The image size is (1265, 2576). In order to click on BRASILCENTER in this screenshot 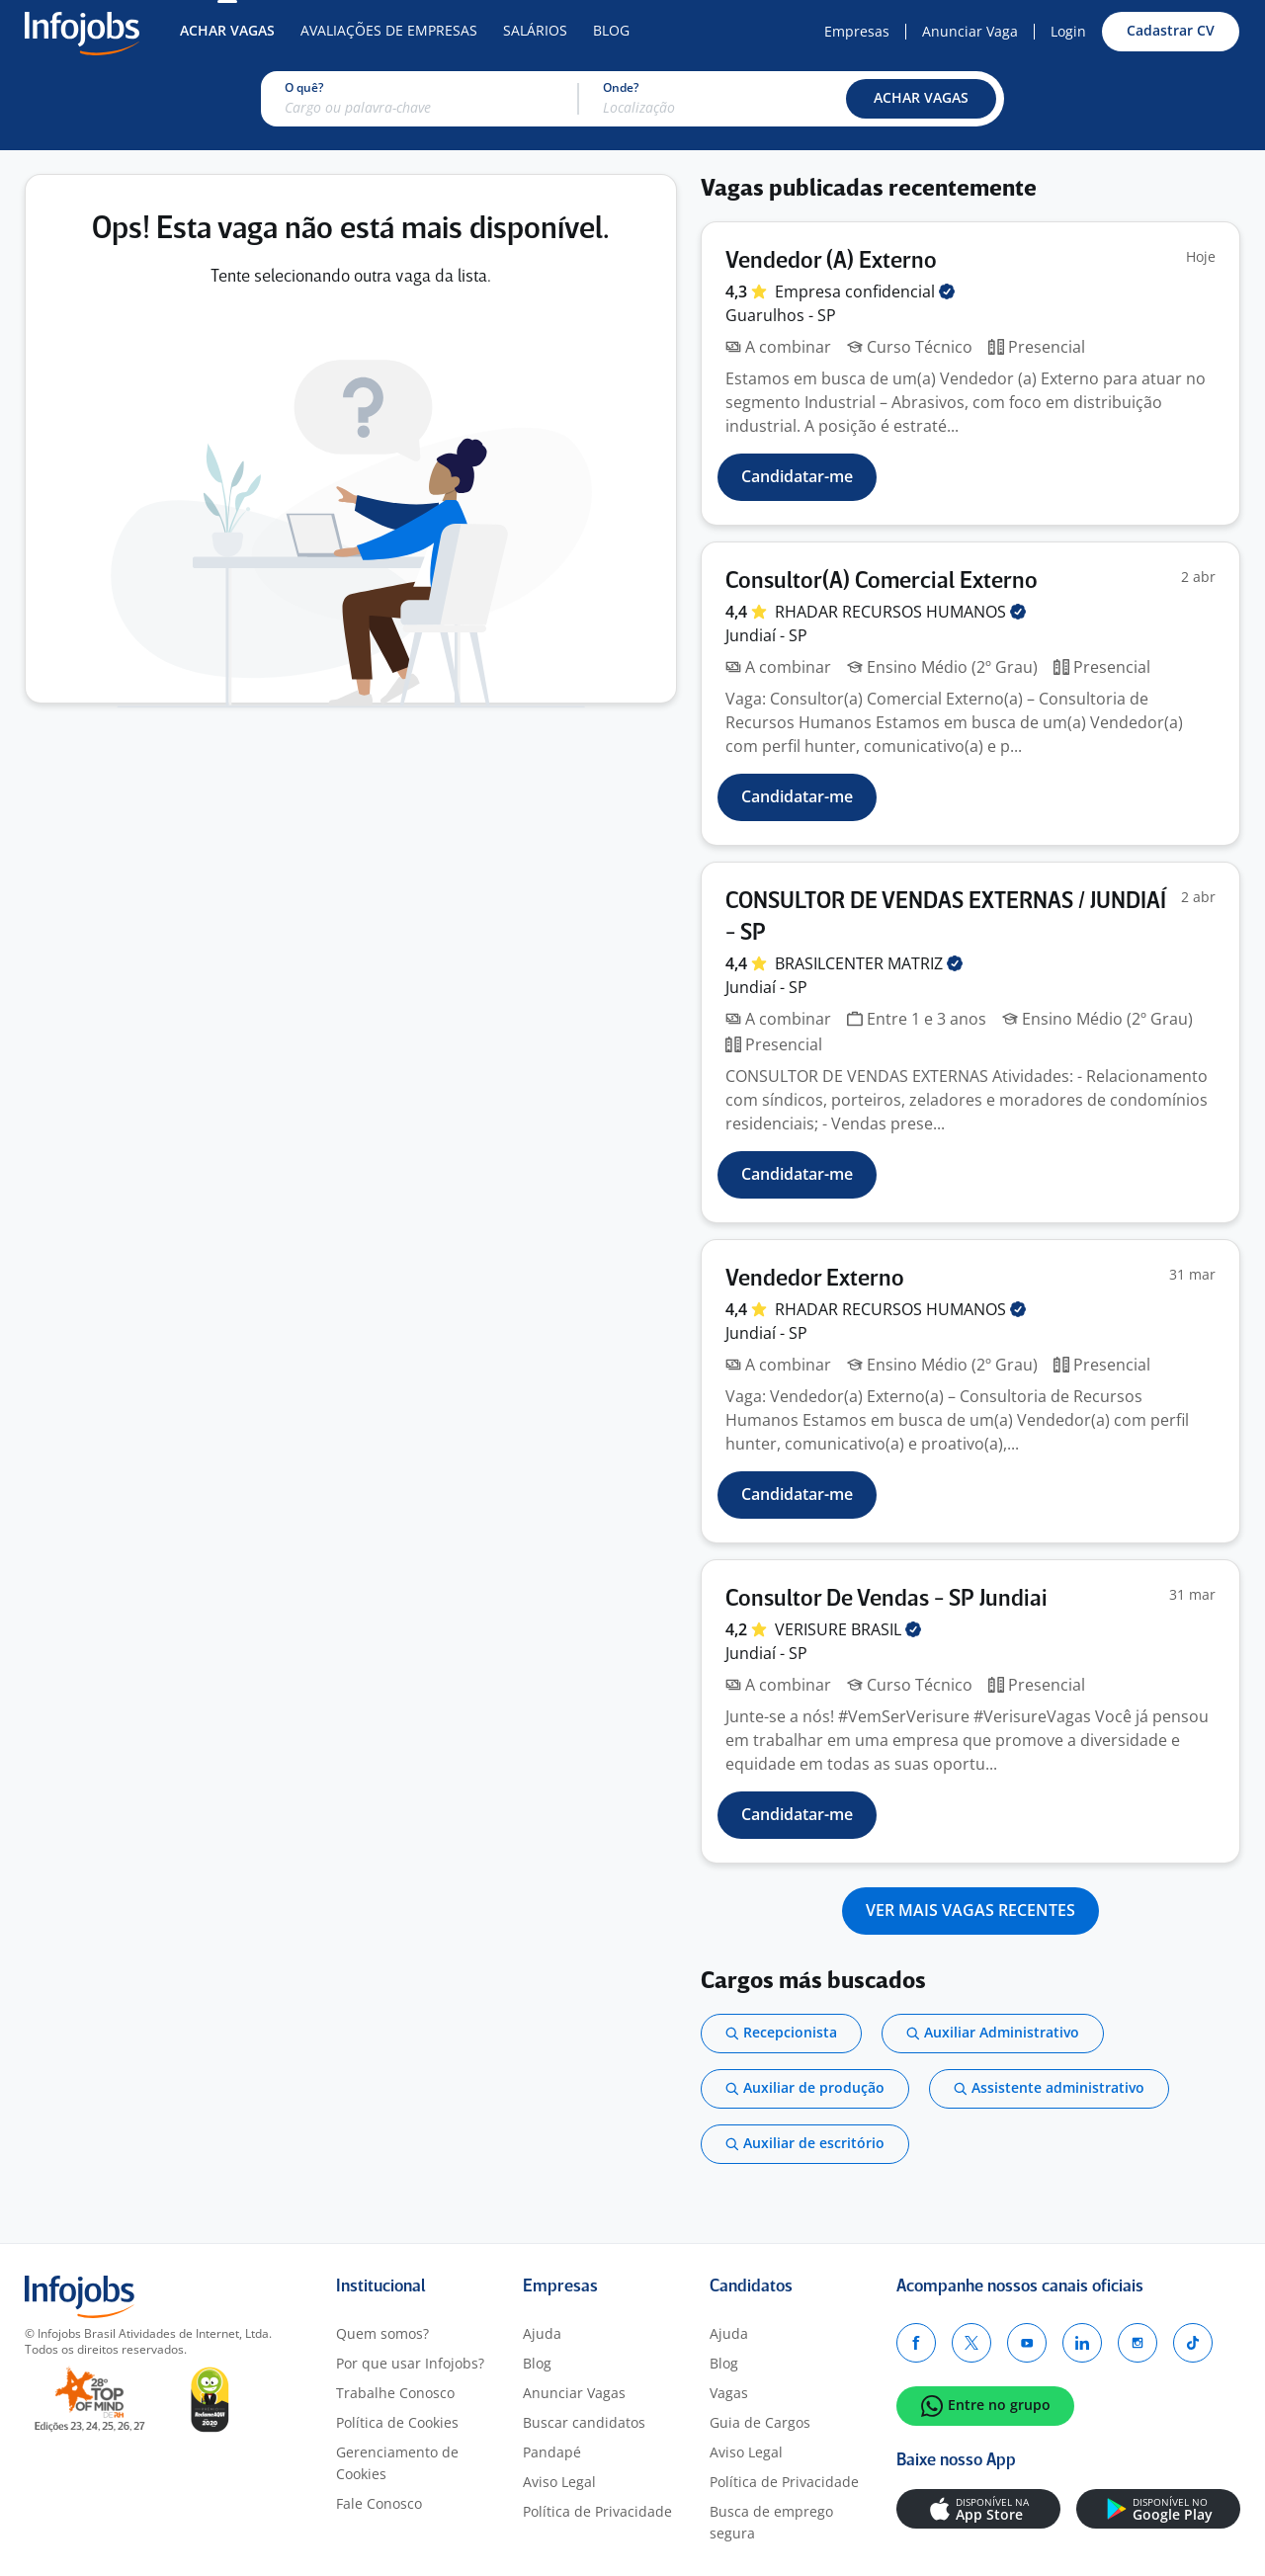, I will do `click(869, 963)`.